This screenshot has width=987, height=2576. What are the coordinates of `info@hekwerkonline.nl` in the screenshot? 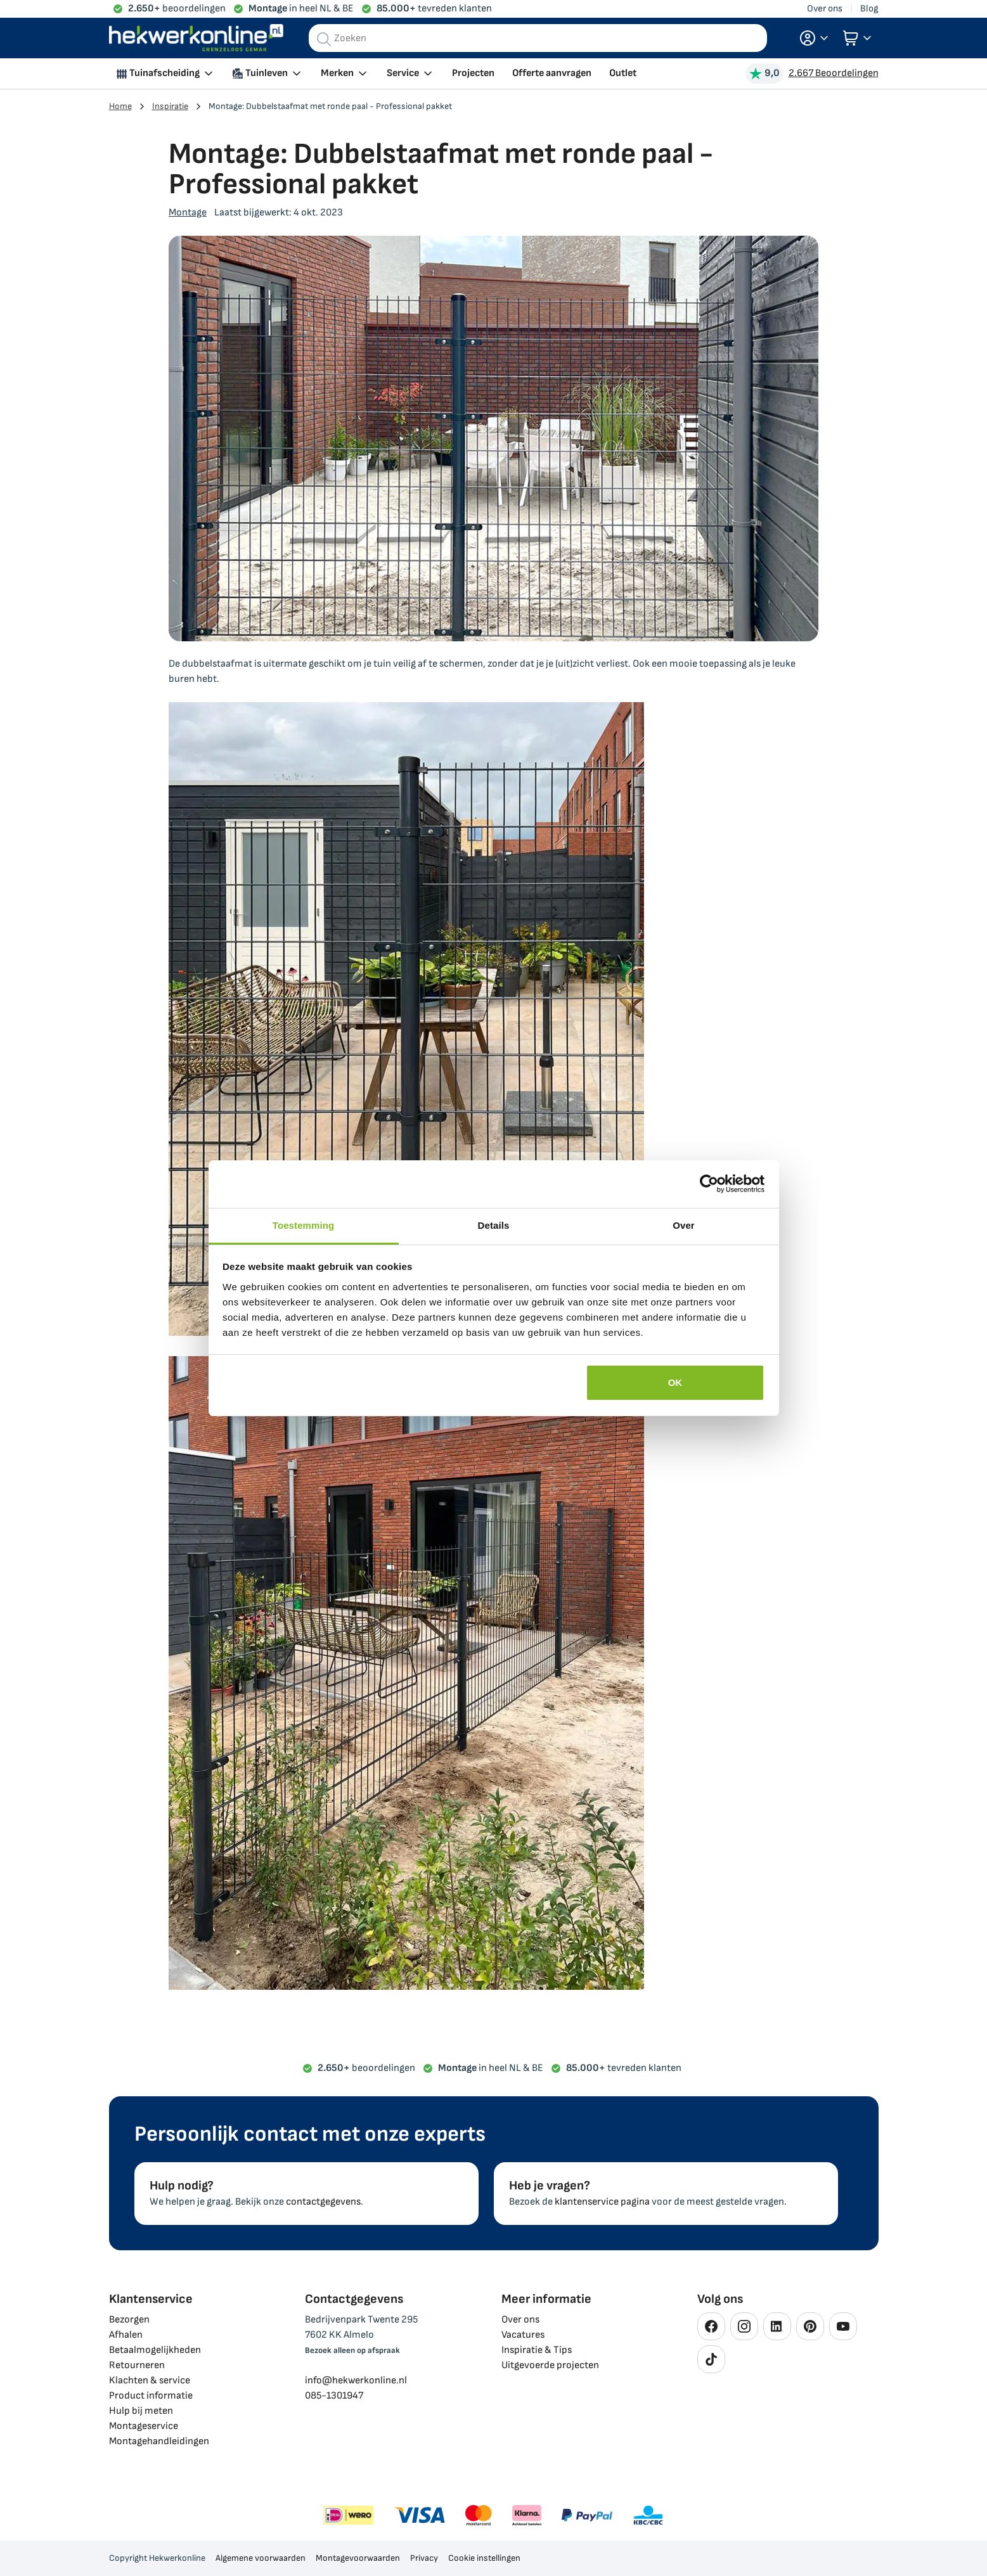 It's located at (356, 2380).